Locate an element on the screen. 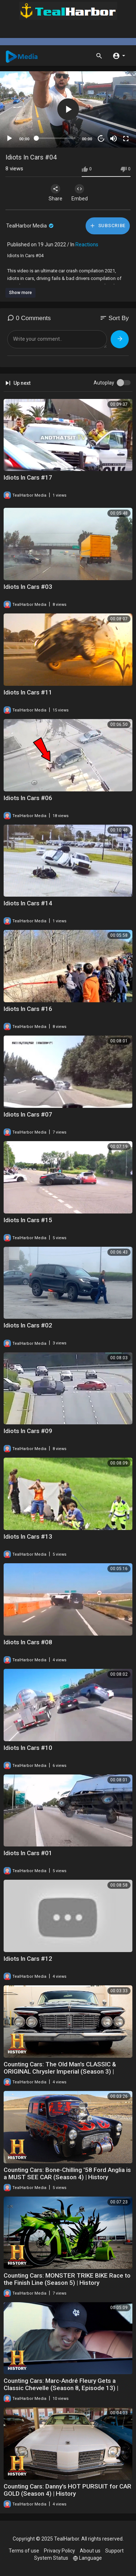 Image resolution: width=136 pixels, height=2576 pixels. Privacy Policy is located at coordinates (59, 2551).